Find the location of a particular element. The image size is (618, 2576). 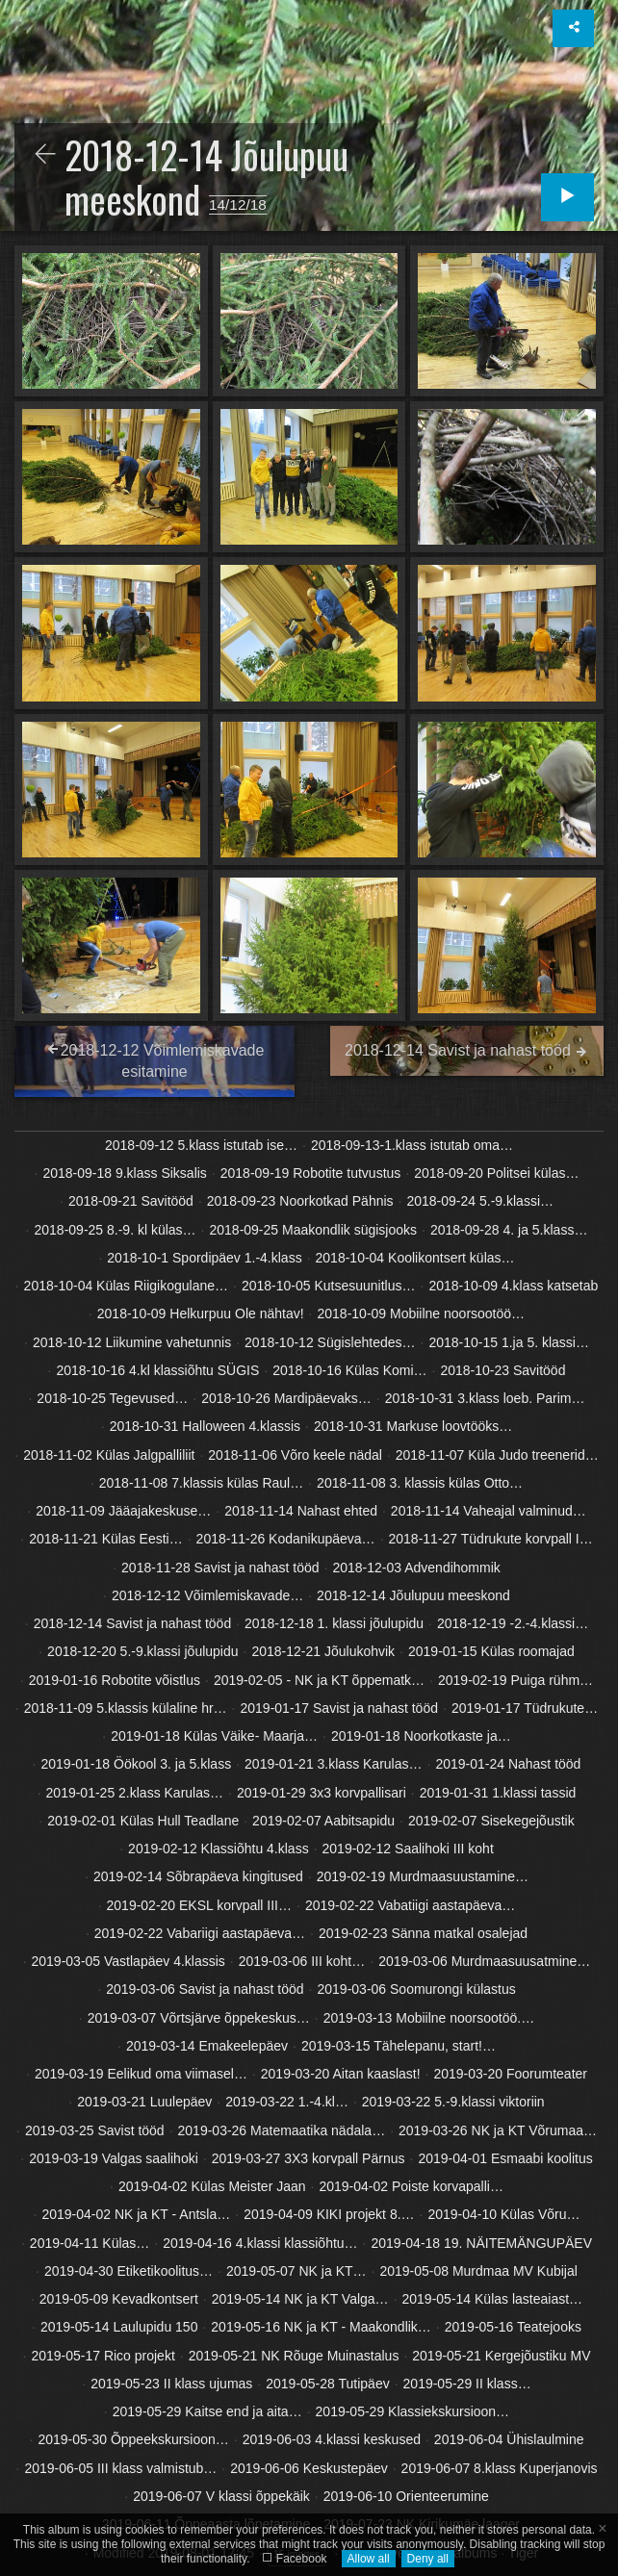

2019-04-16 4.klassi klassiõhtu… is located at coordinates (260, 2243).